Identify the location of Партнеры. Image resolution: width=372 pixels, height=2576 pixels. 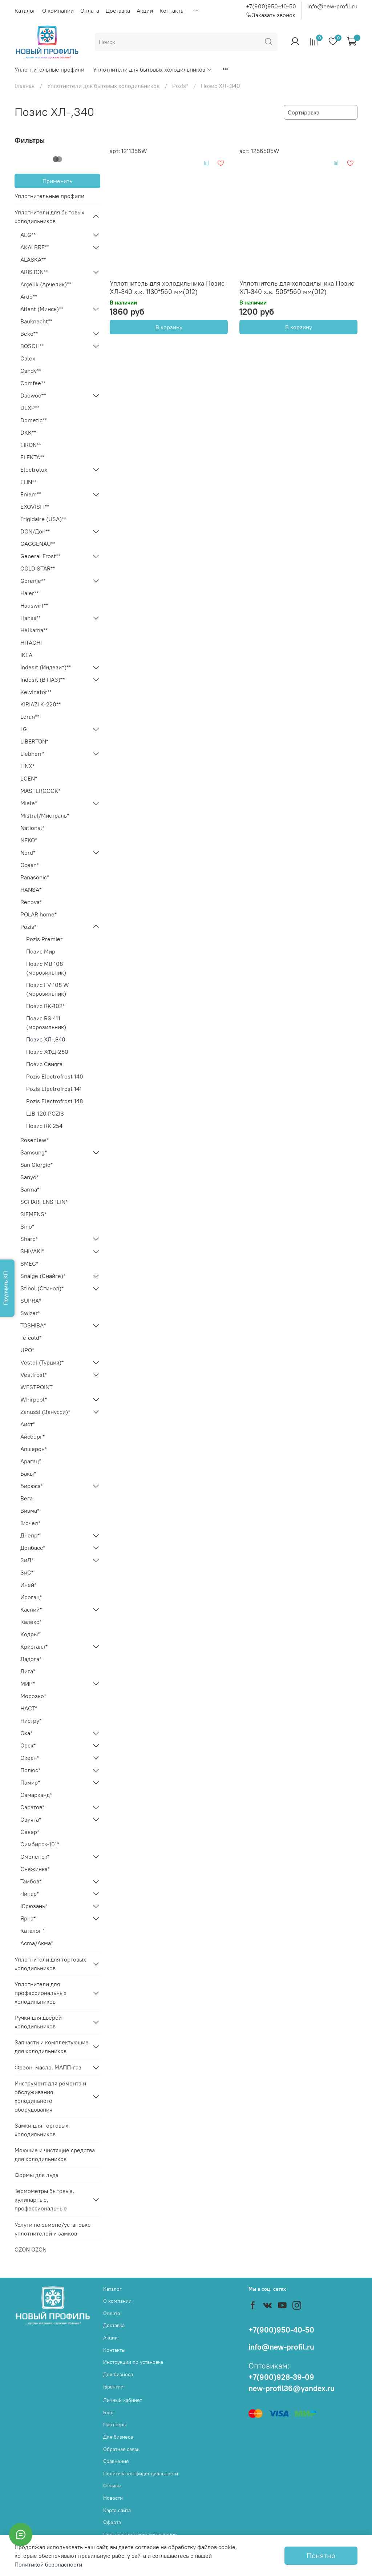
(115, 2424).